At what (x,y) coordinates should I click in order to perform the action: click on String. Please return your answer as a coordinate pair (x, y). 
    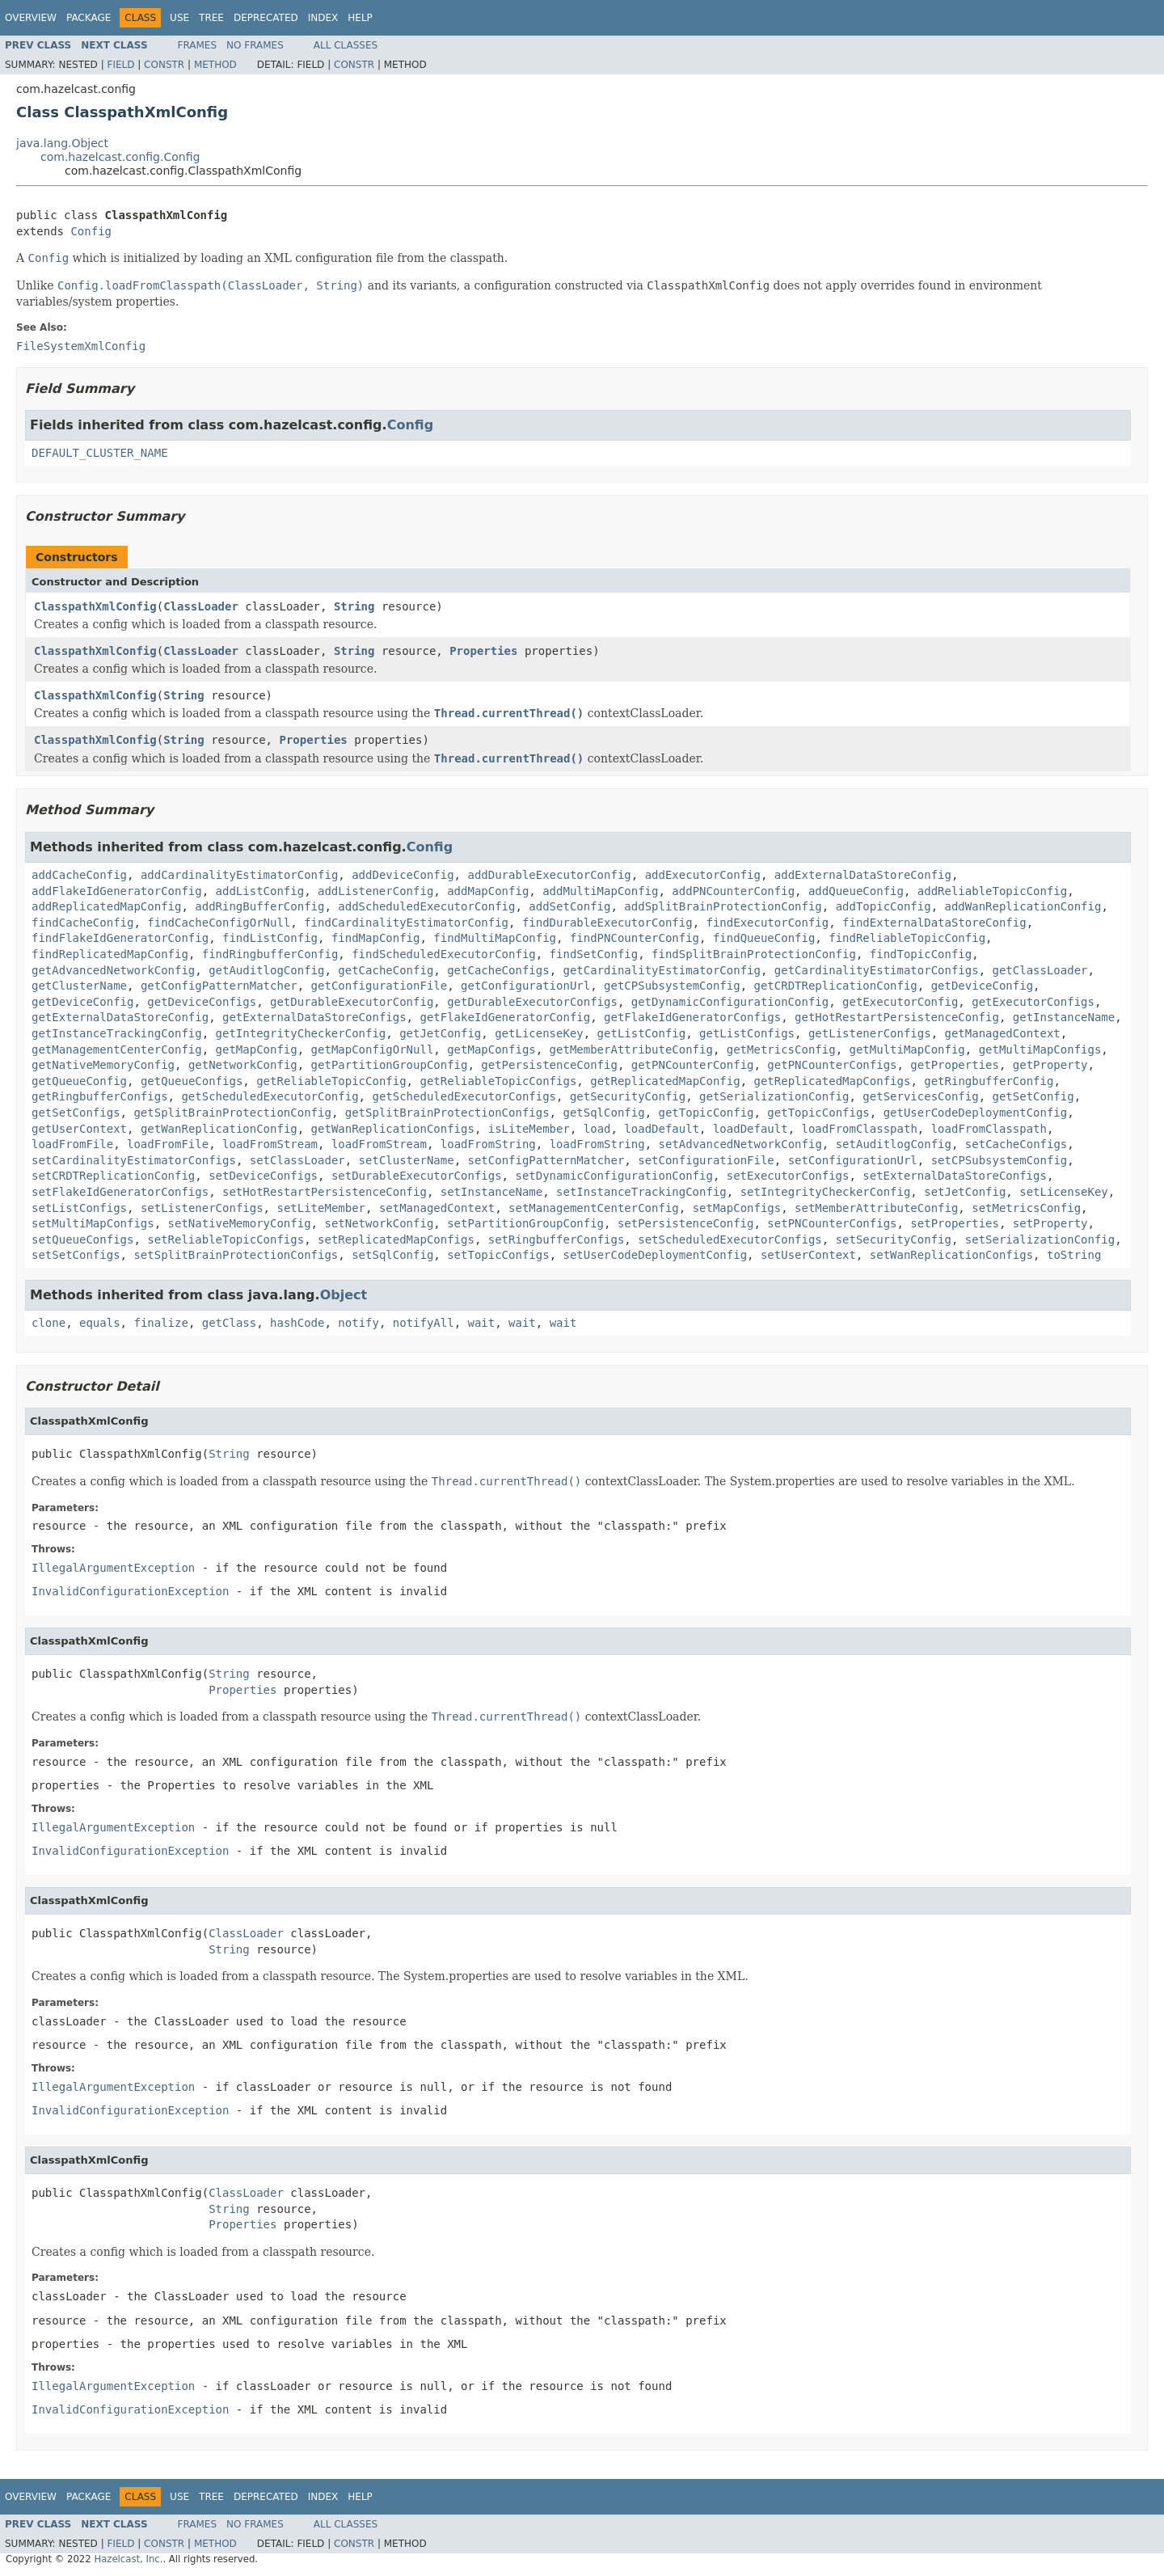
    Looking at the image, I should click on (354, 606).